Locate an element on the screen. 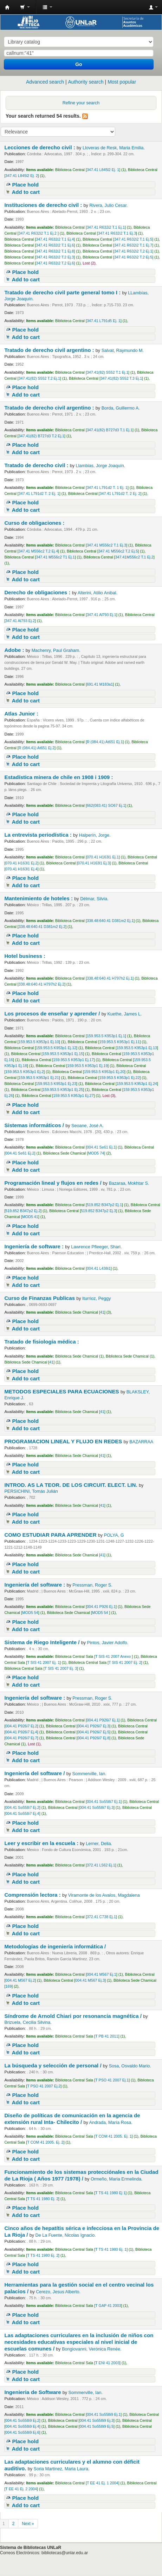 This screenshot has width=162, height=2576. Kuethe, James L. is located at coordinates (124, 1014).